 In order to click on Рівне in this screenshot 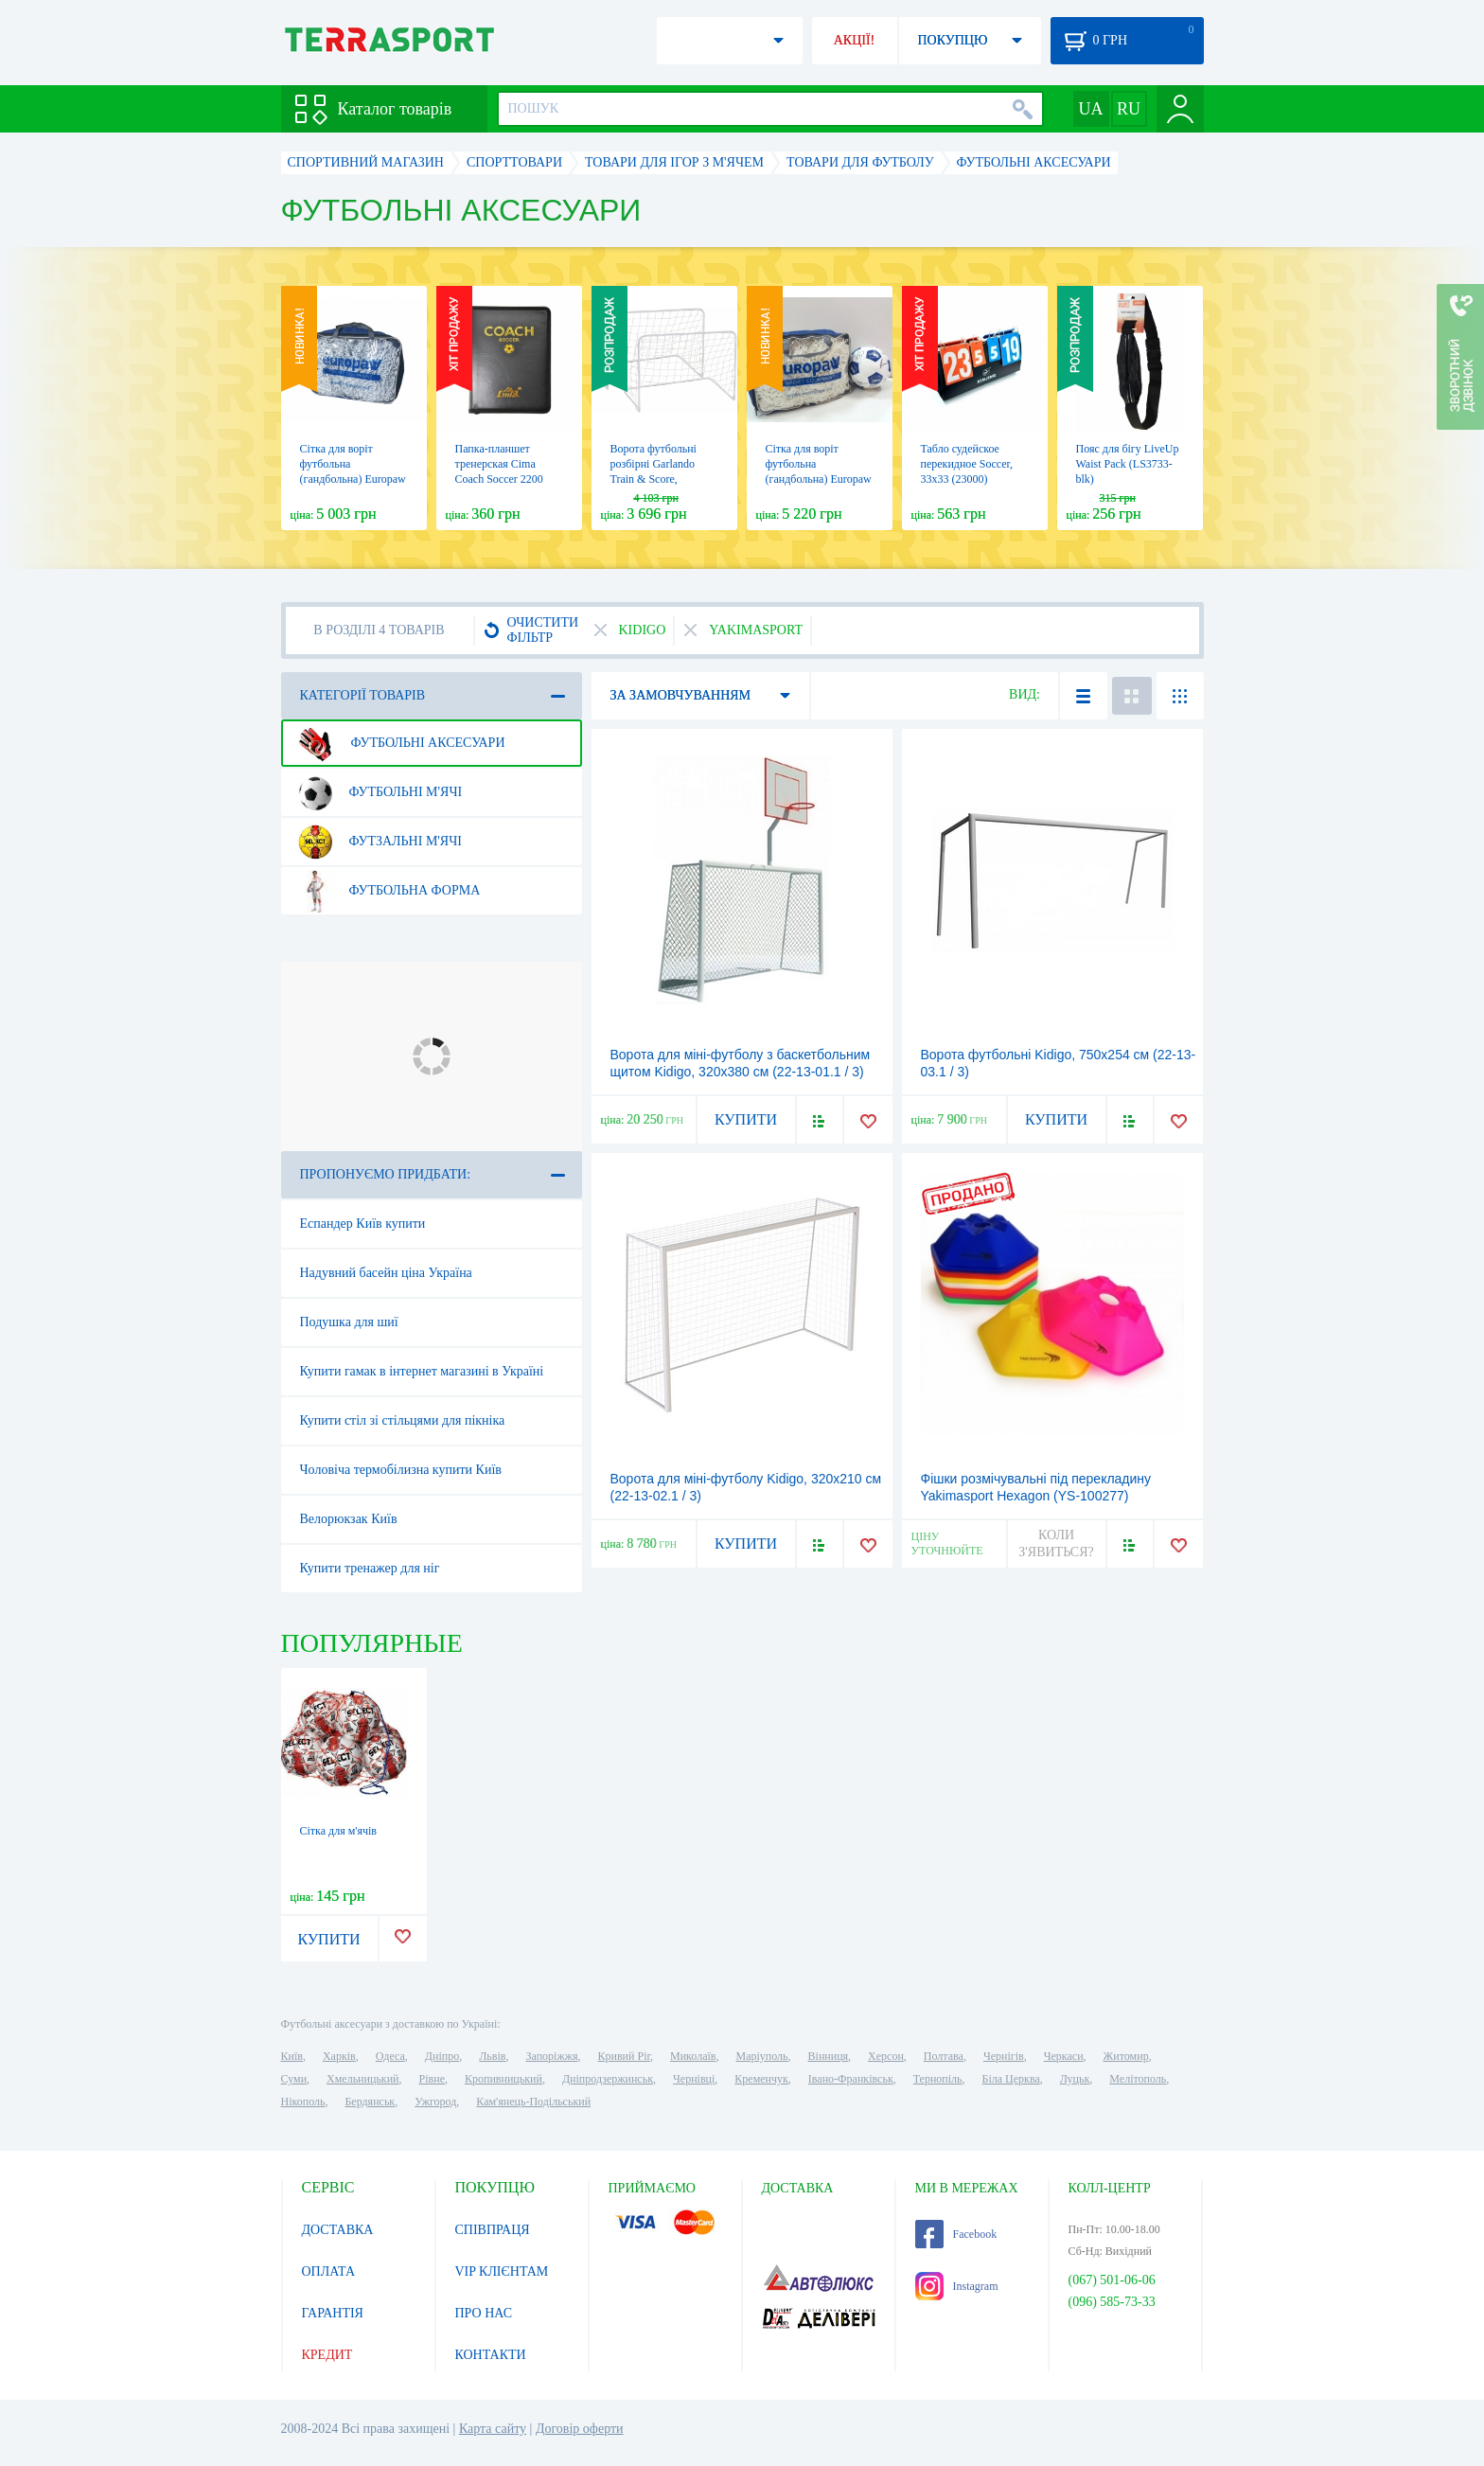, I will do `click(432, 2078)`.